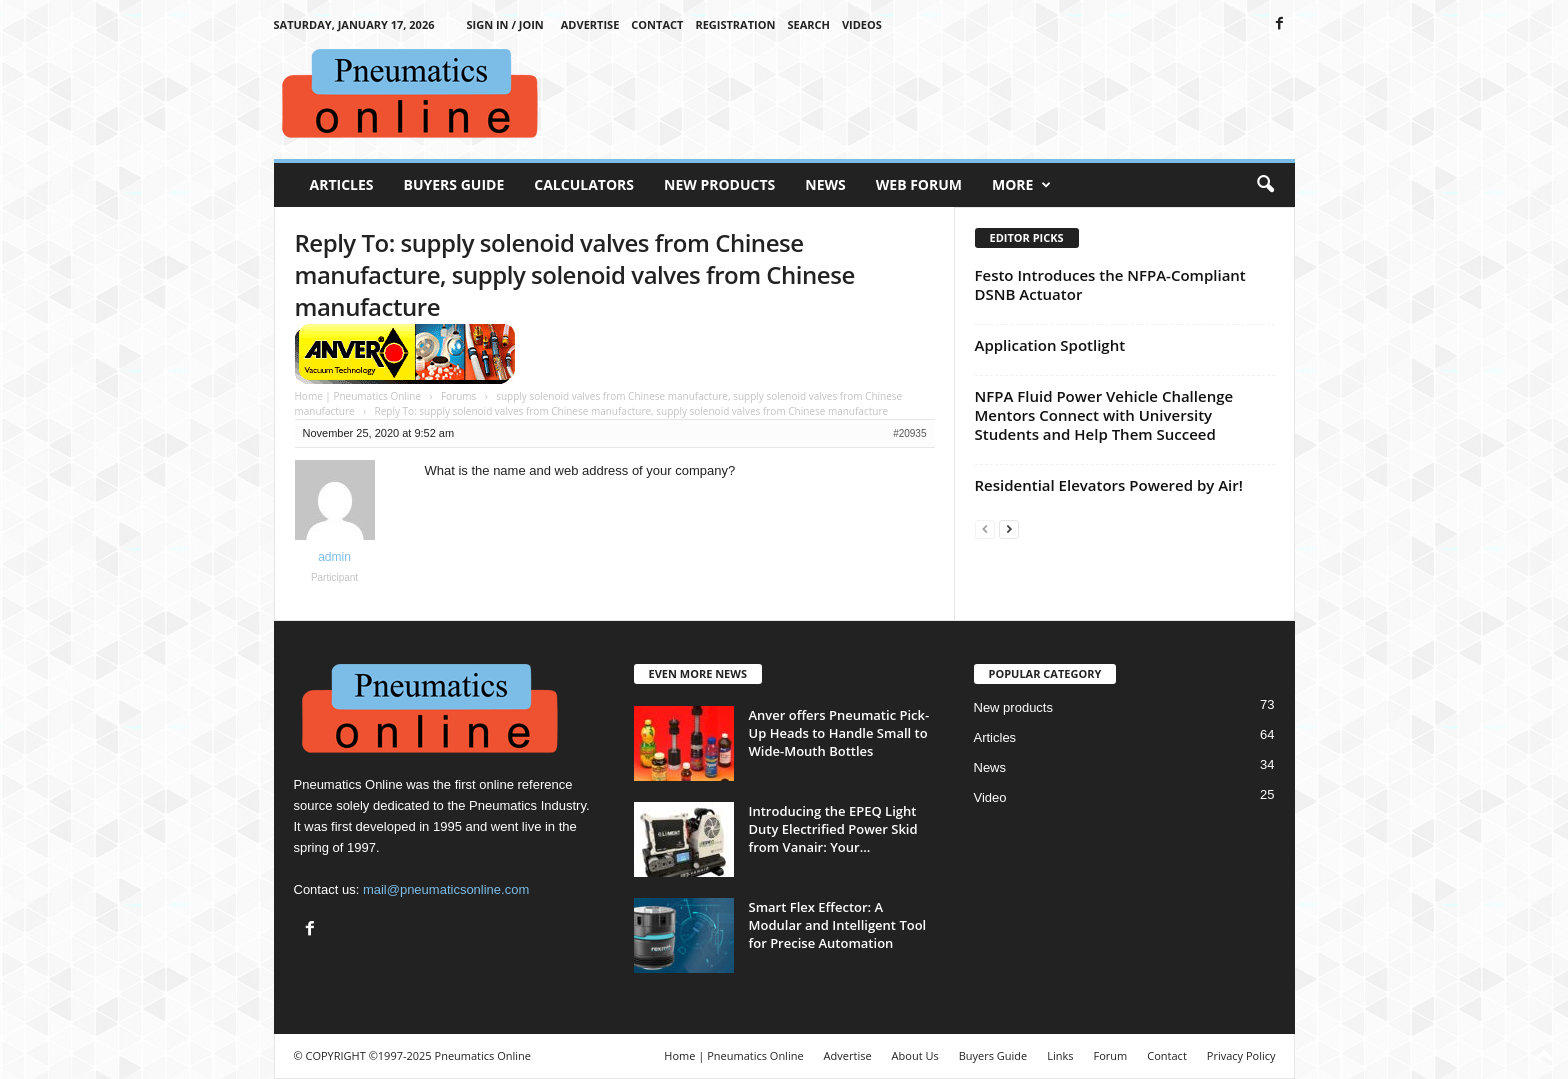 The height and width of the screenshot is (1079, 1568). Describe the element at coordinates (590, 24) in the screenshot. I see `Advertise` at that location.